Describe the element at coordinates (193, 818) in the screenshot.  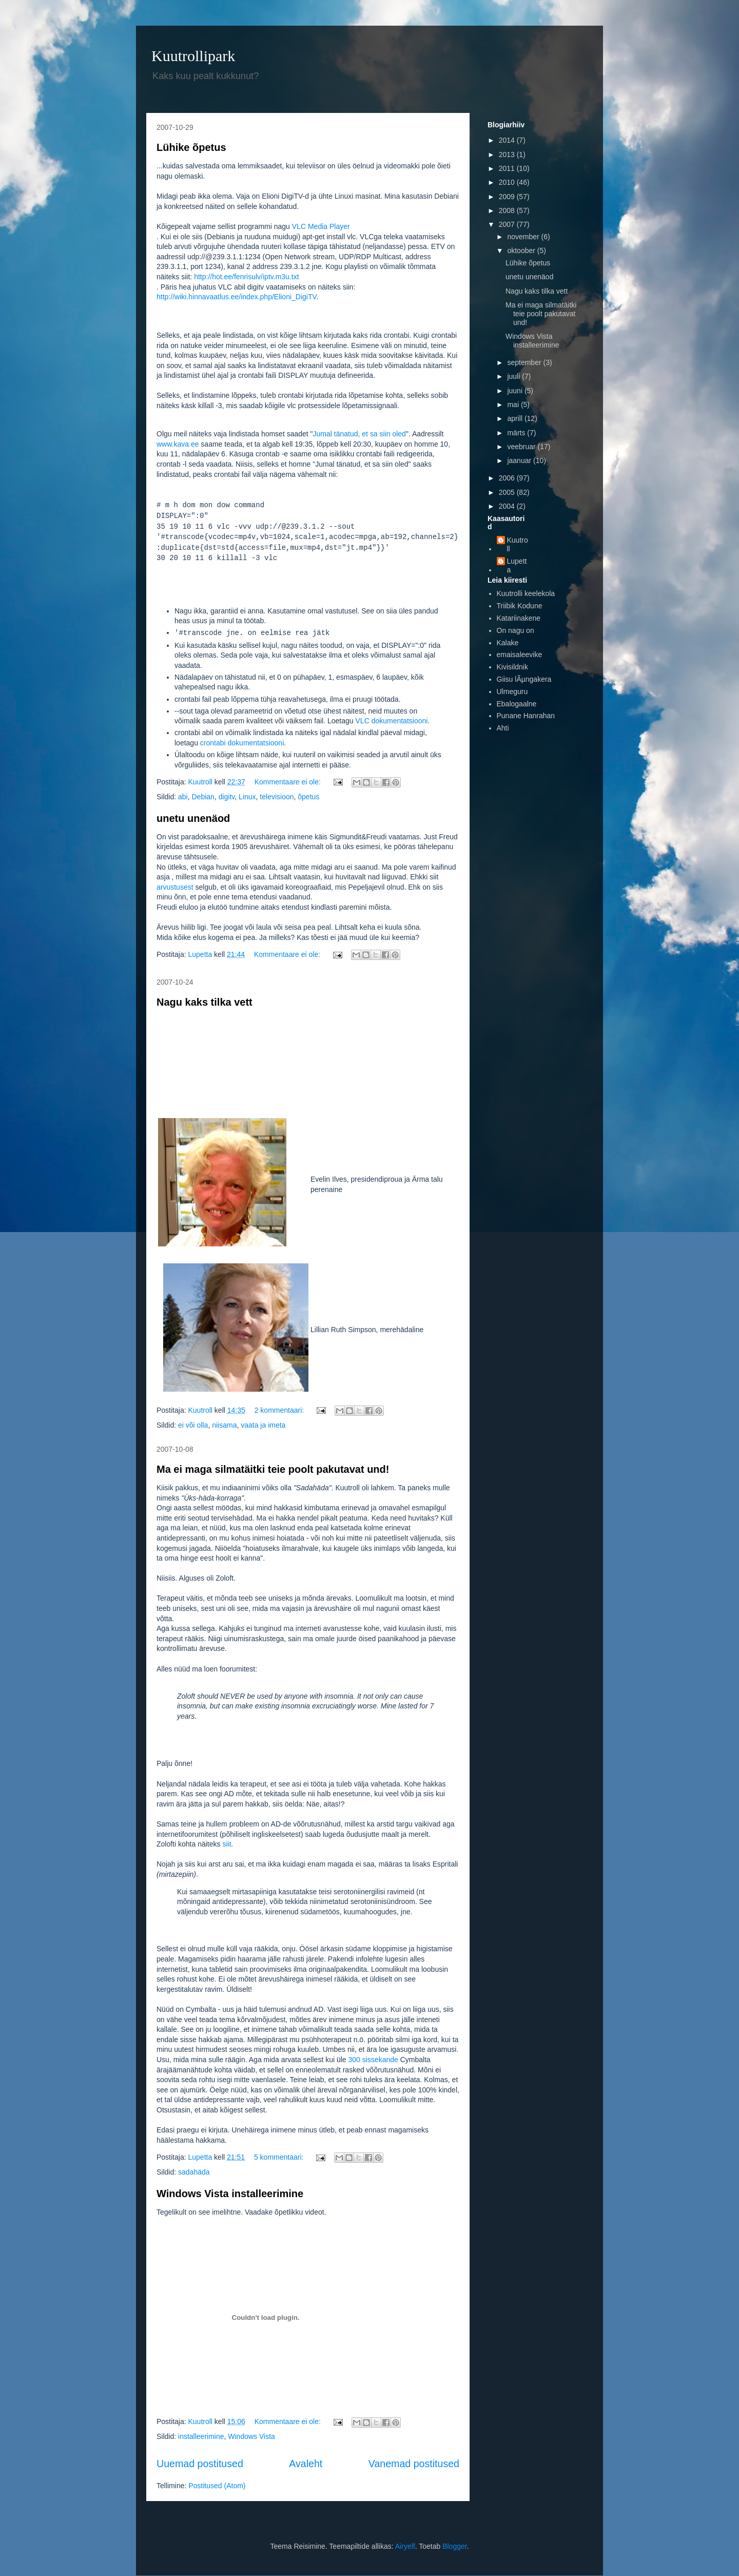
I see `unetu unenäod` at that location.